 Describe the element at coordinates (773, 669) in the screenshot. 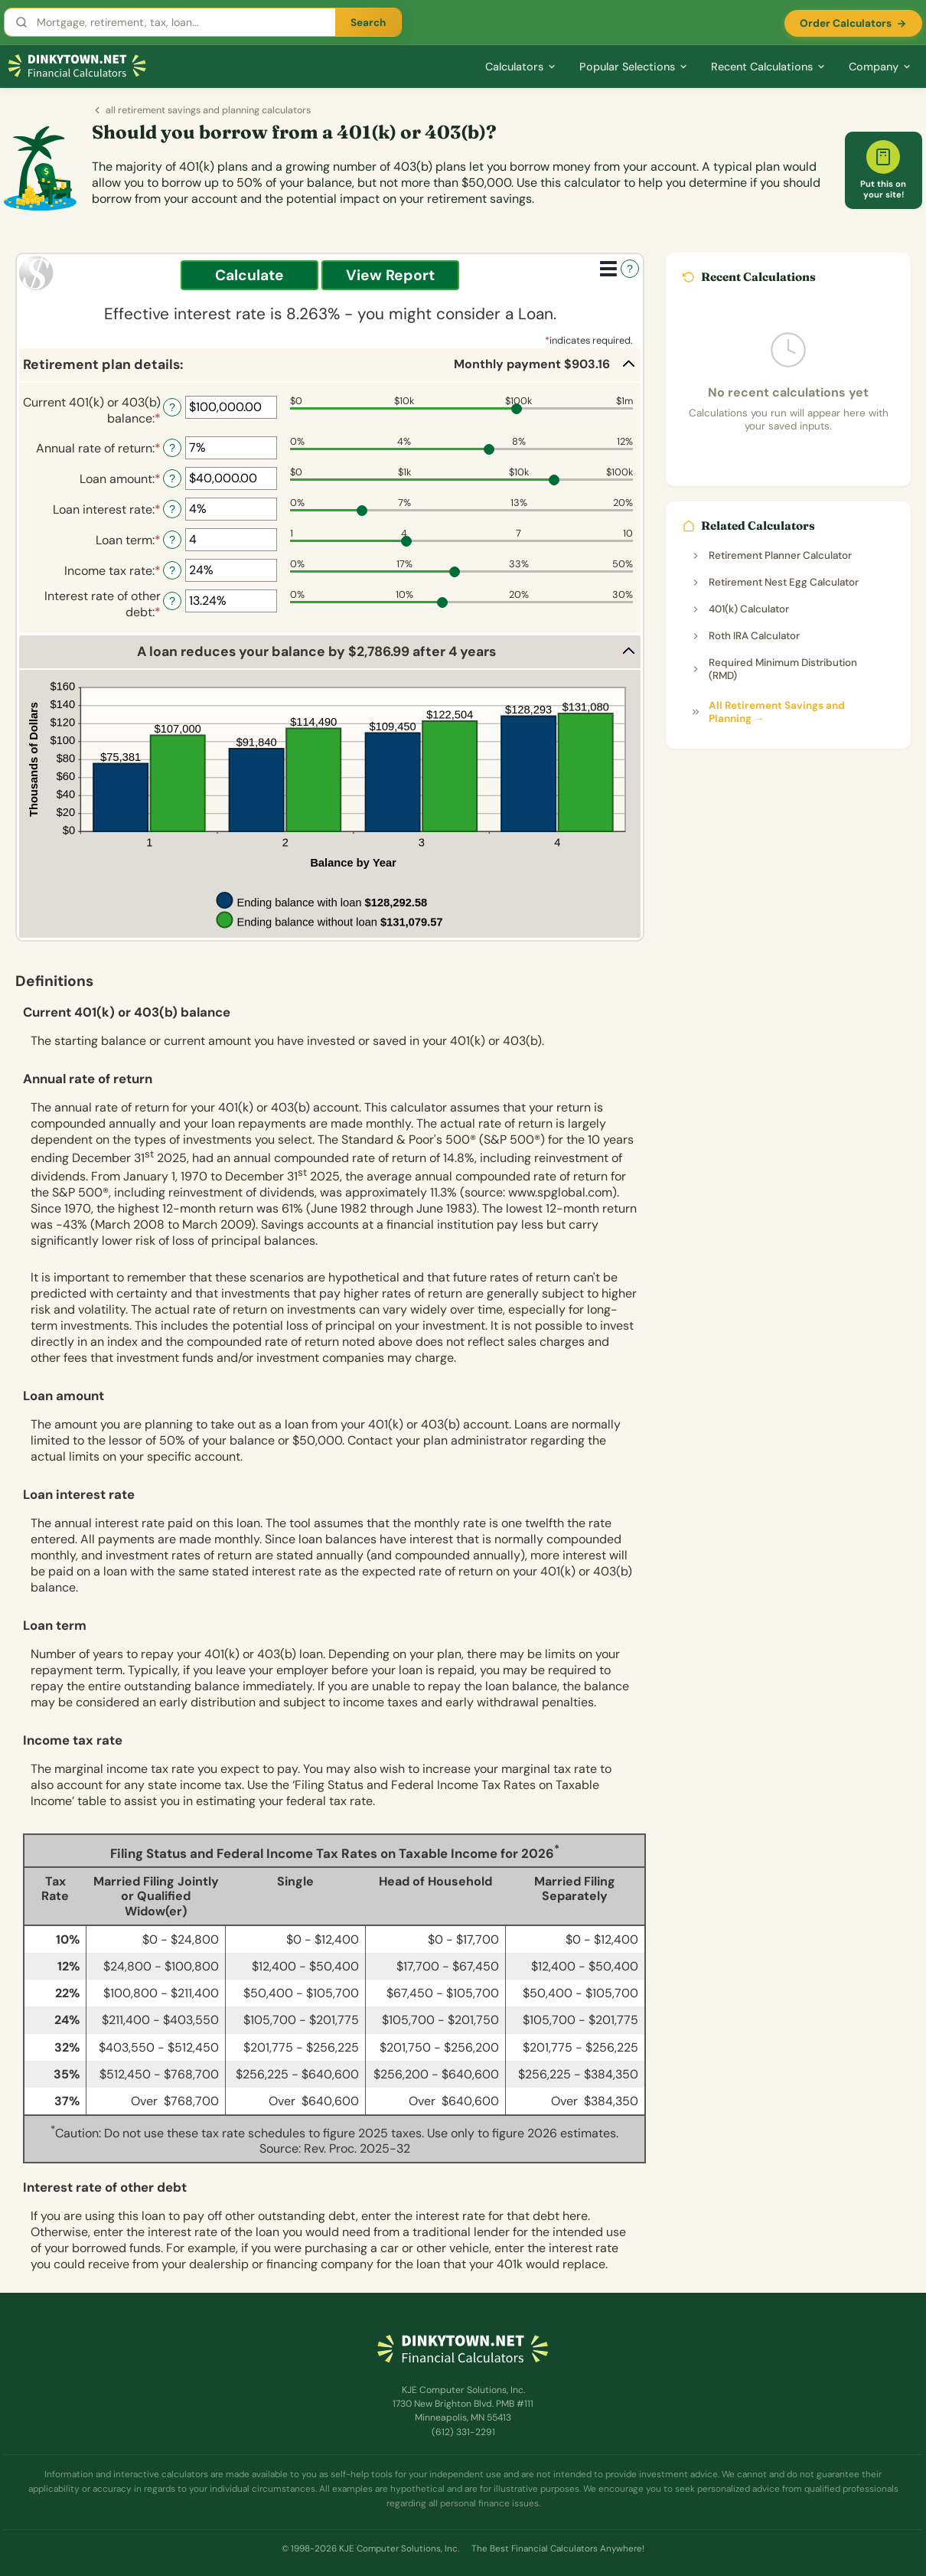

I see `Required Minimum Distribution (RMD)` at that location.